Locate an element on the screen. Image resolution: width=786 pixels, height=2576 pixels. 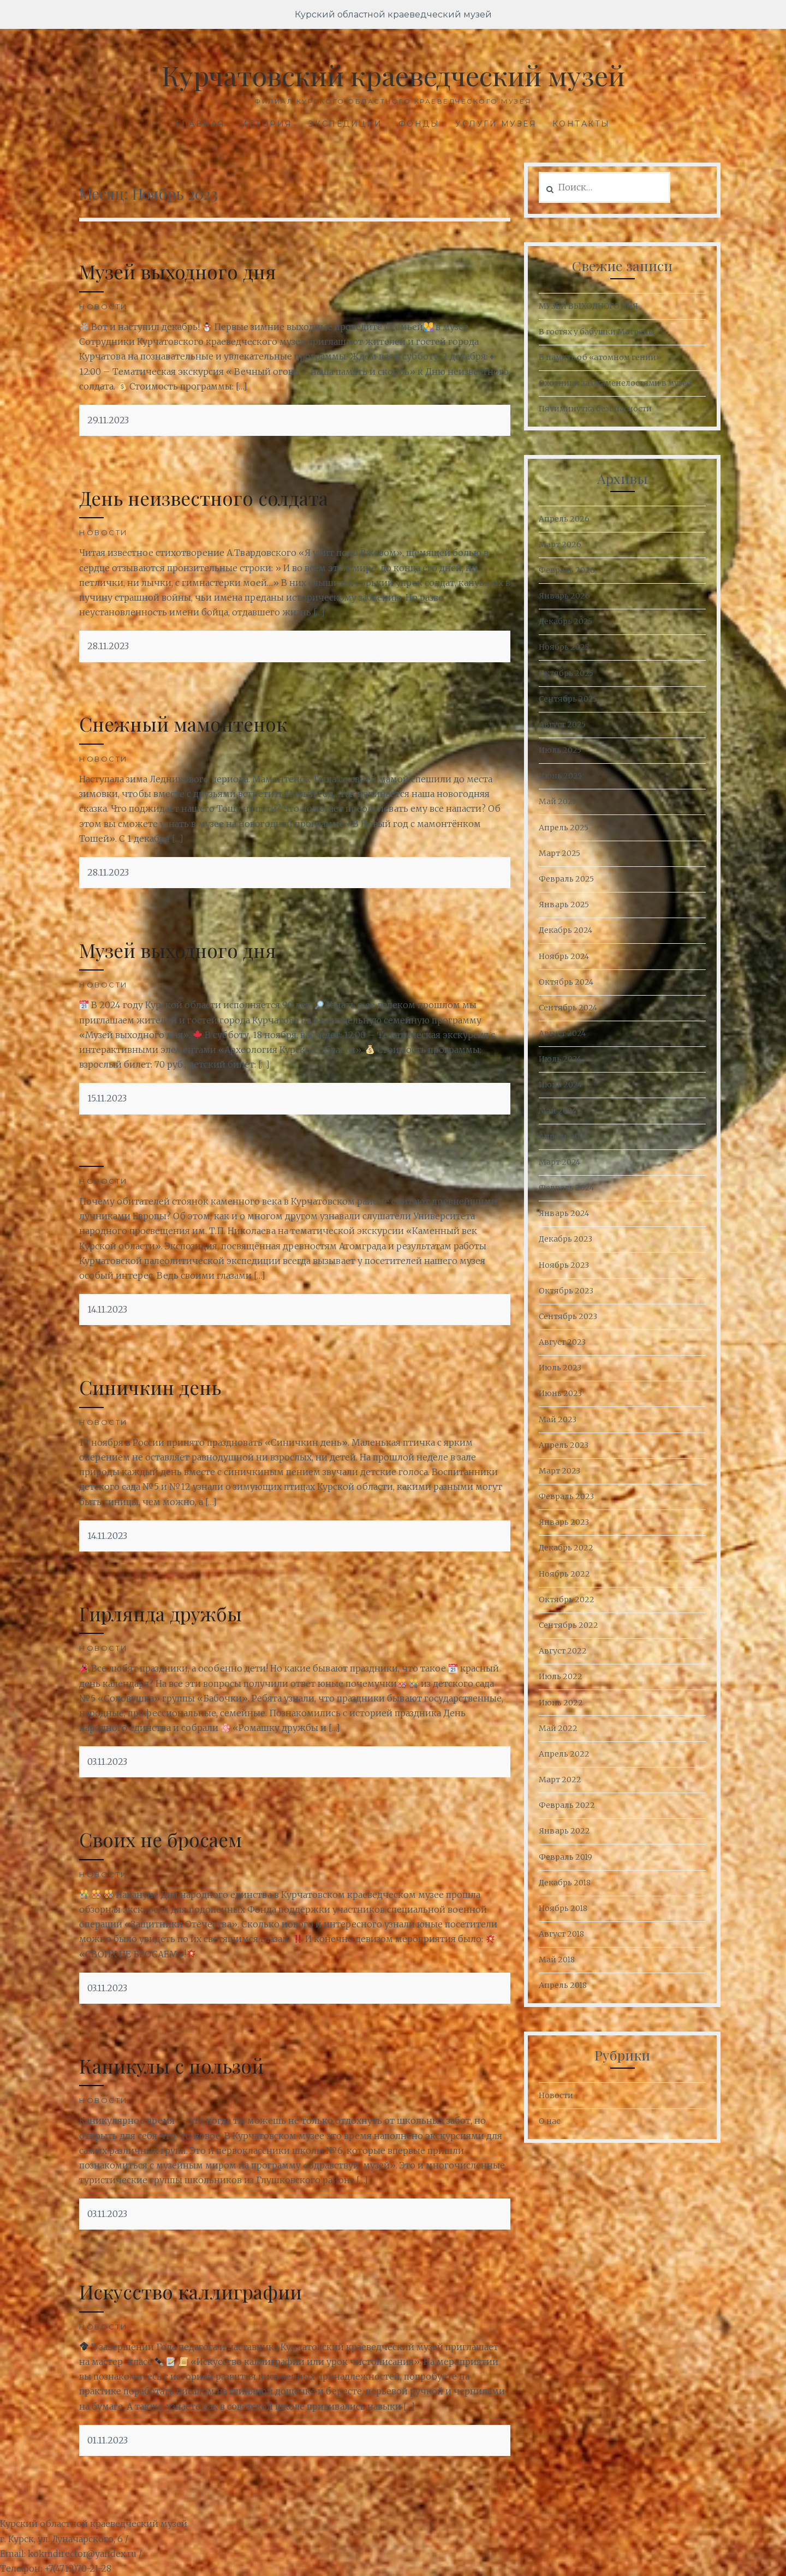
Услуги музея is located at coordinates (496, 124).